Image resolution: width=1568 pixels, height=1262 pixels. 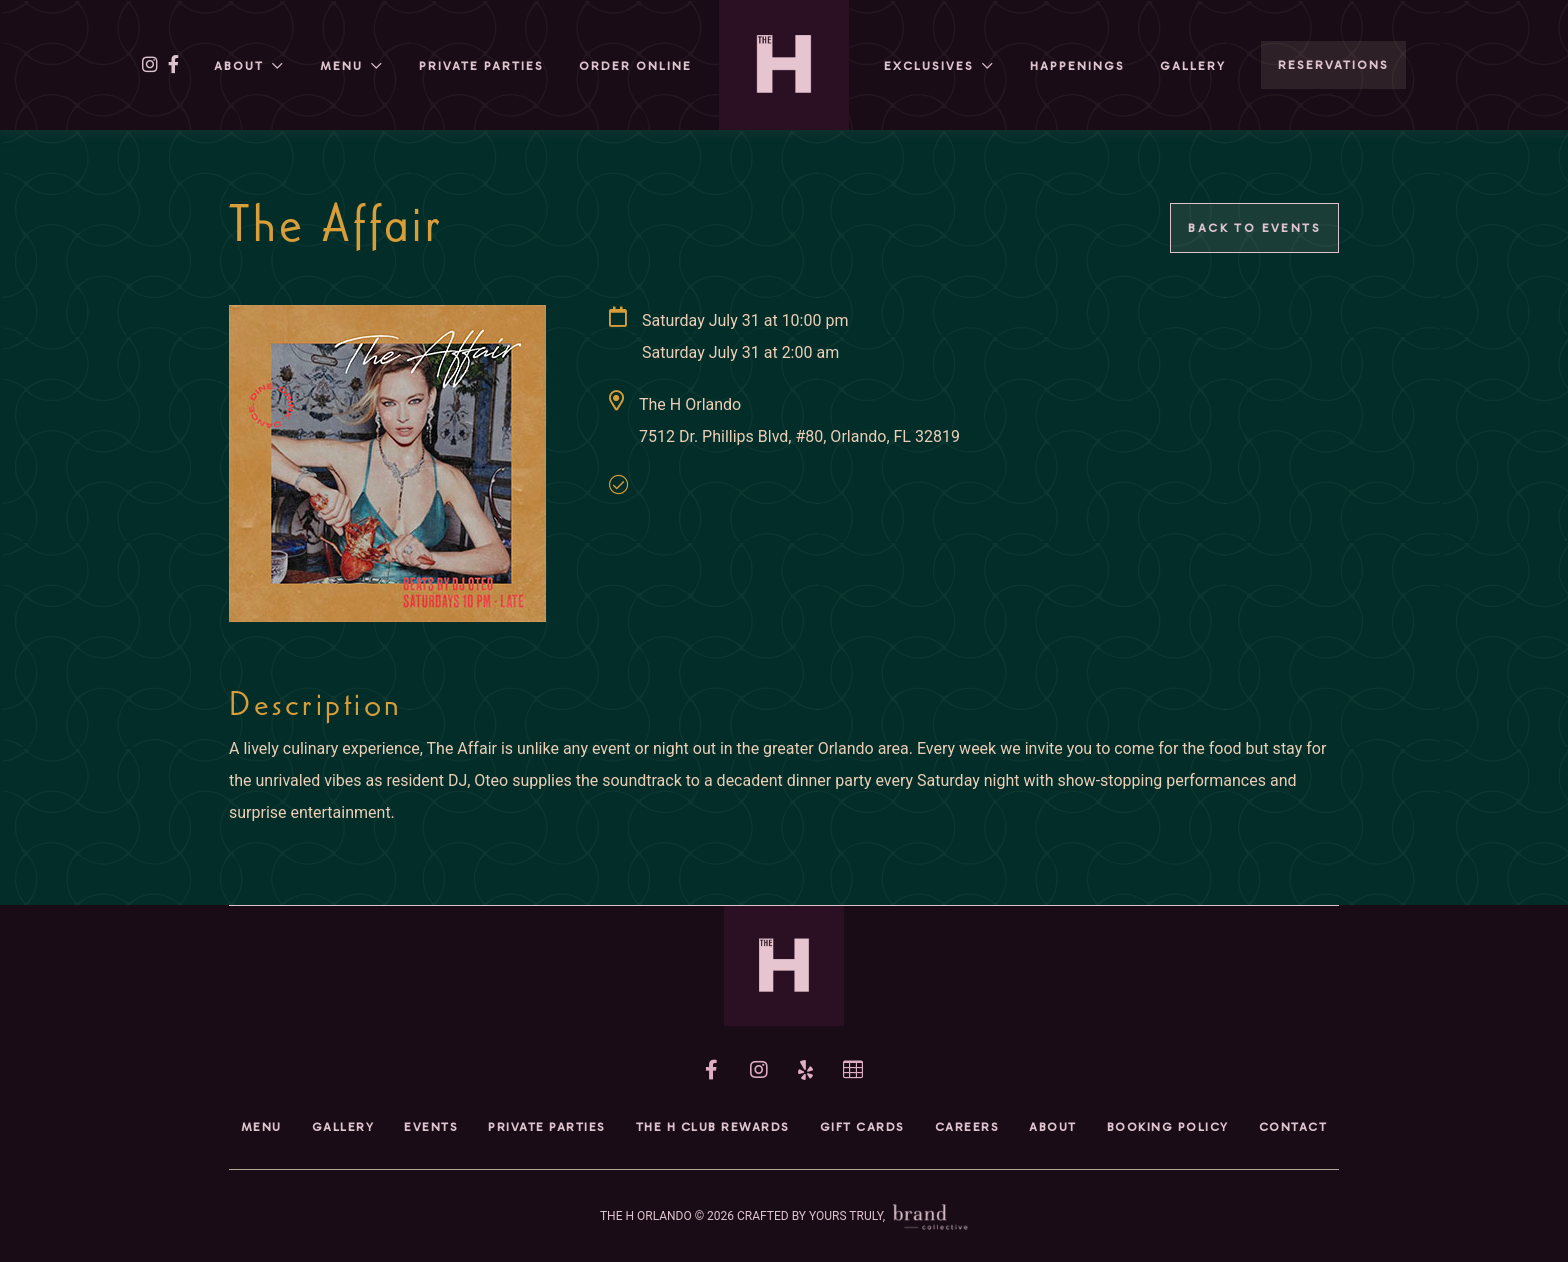 What do you see at coordinates (713, 1127) in the screenshot?
I see `The H Club Rewards` at bounding box center [713, 1127].